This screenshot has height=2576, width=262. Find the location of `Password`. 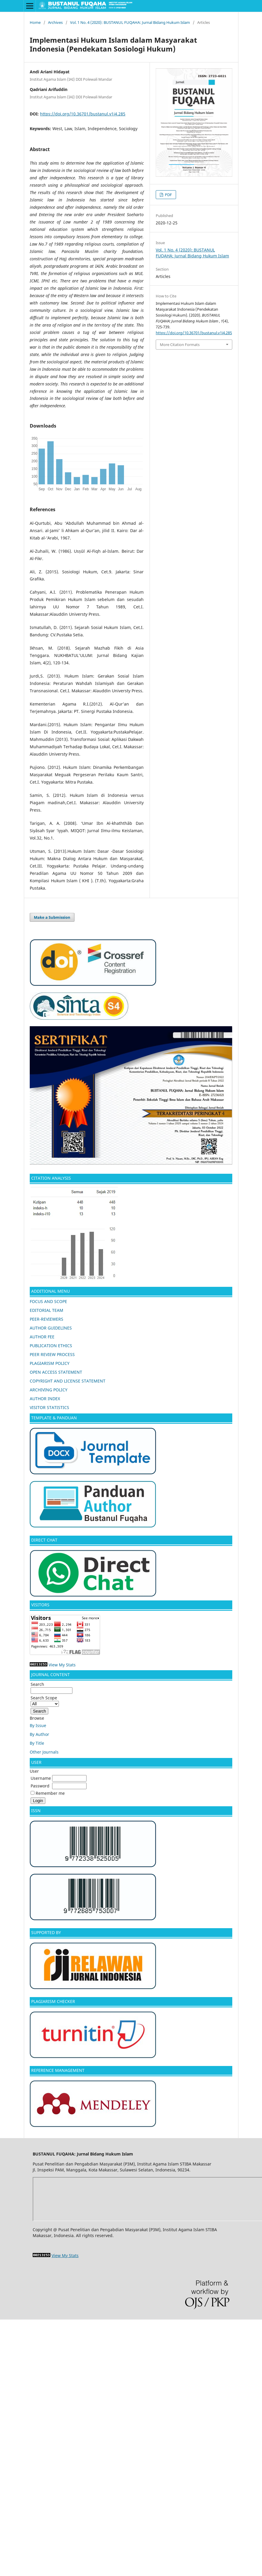

Password is located at coordinates (40, 1786).